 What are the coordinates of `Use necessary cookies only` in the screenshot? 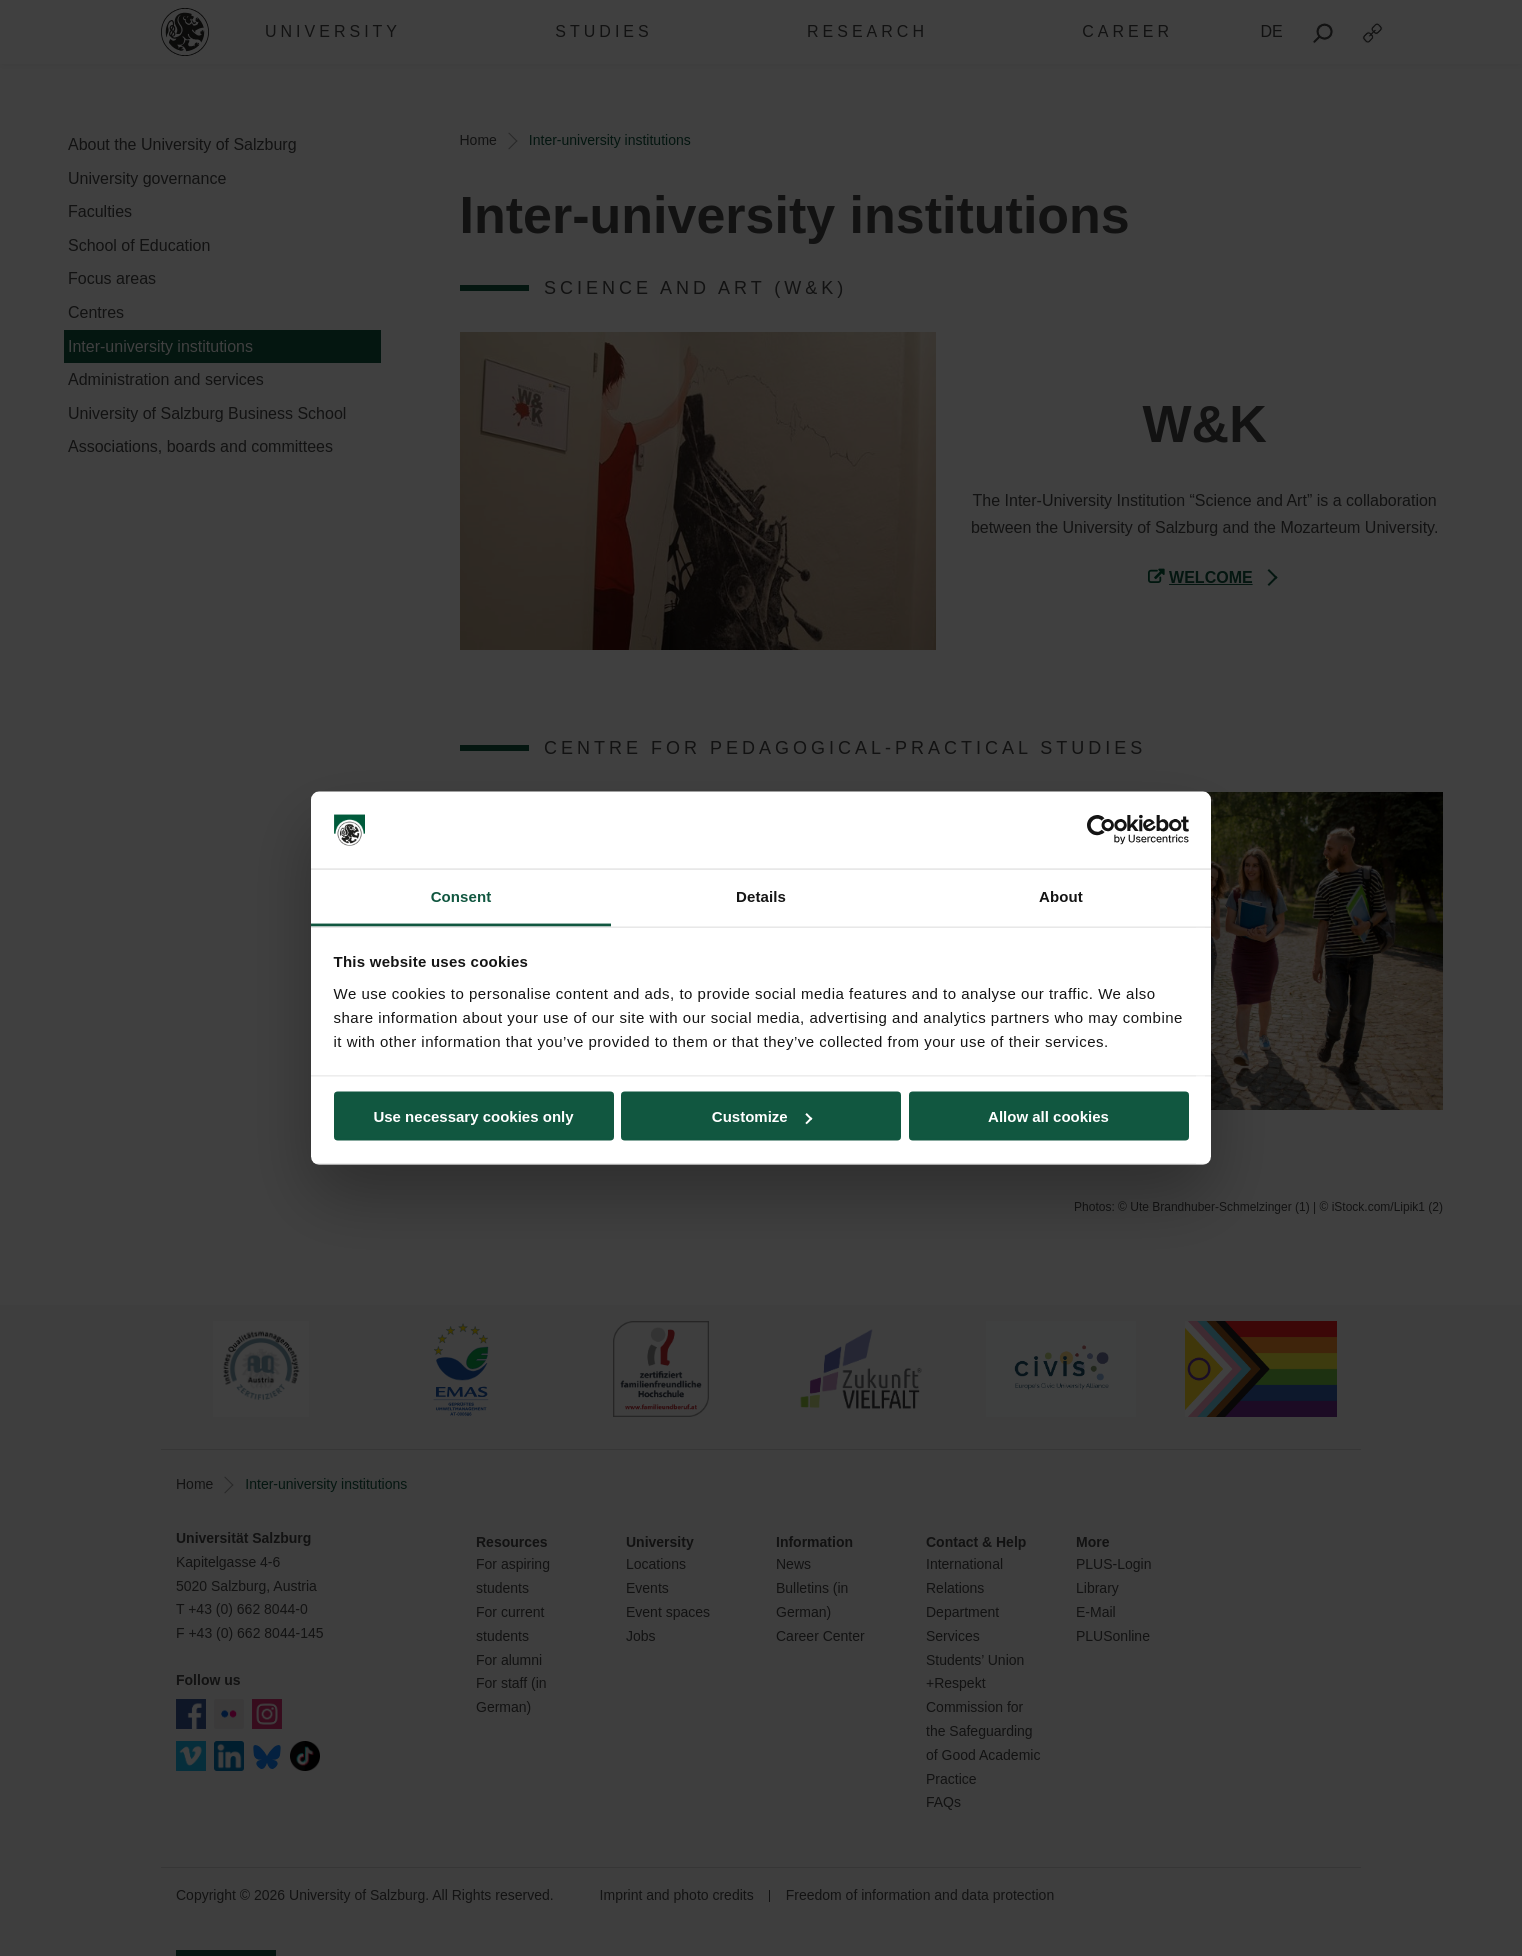 It's located at (473, 1116).